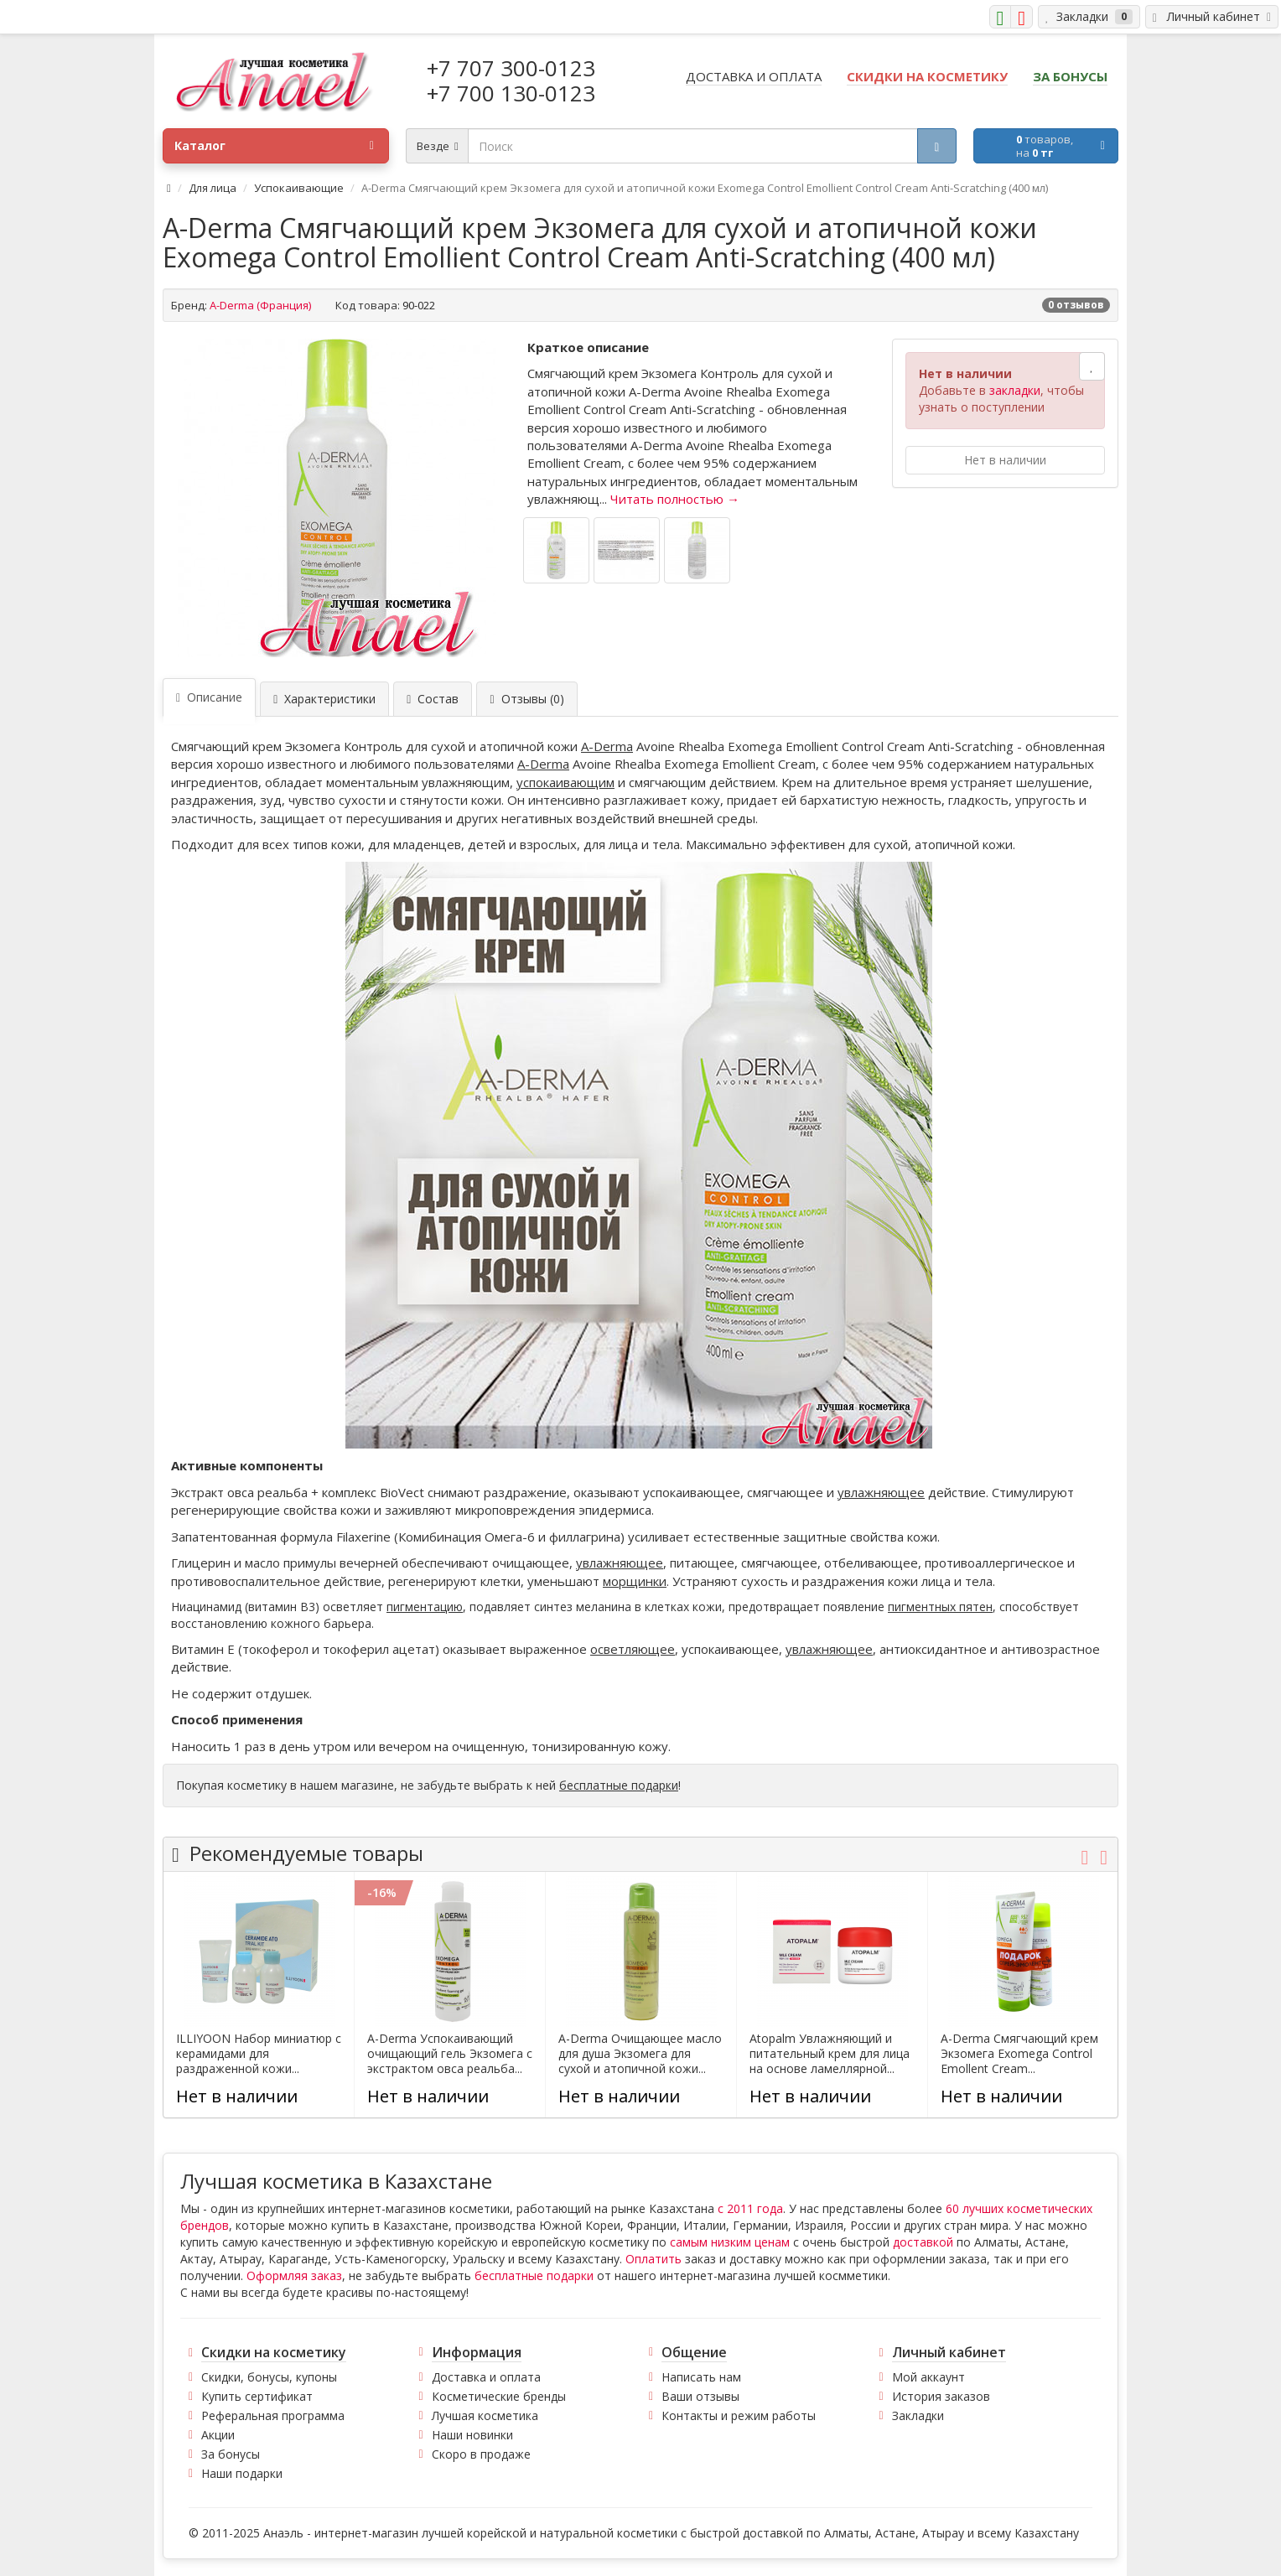 The height and width of the screenshot is (2576, 1281). I want to click on Акции, so click(218, 2435).